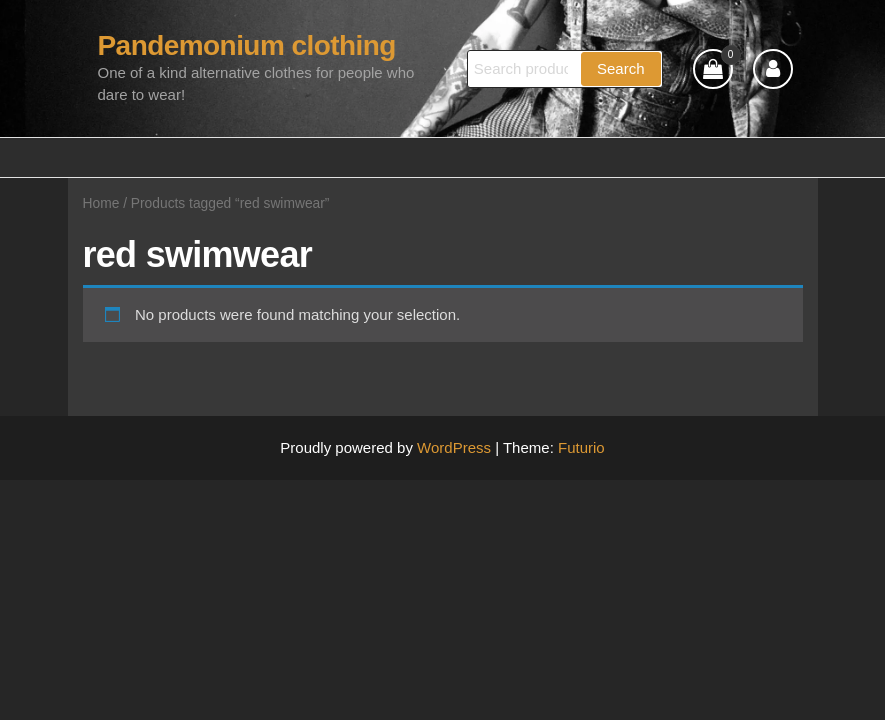  What do you see at coordinates (454, 447) in the screenshot?
I see `WordPress` at bounding box center [454, 447].